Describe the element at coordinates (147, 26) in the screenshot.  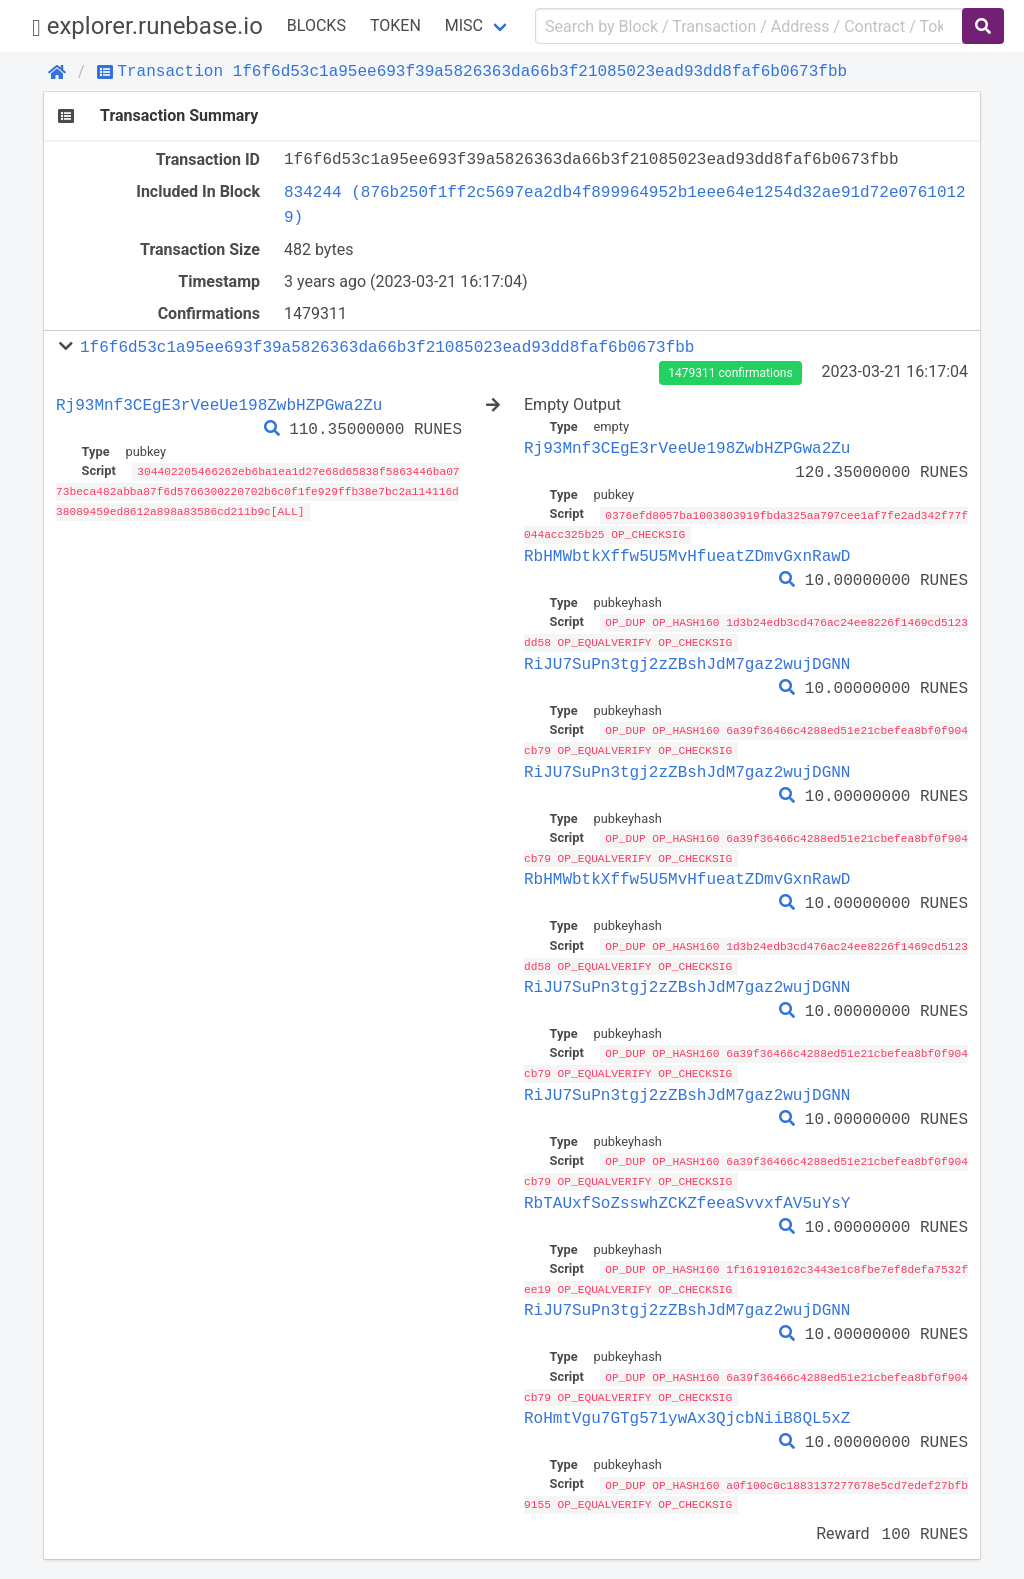
I see `explorer.runebase.io` at that location.